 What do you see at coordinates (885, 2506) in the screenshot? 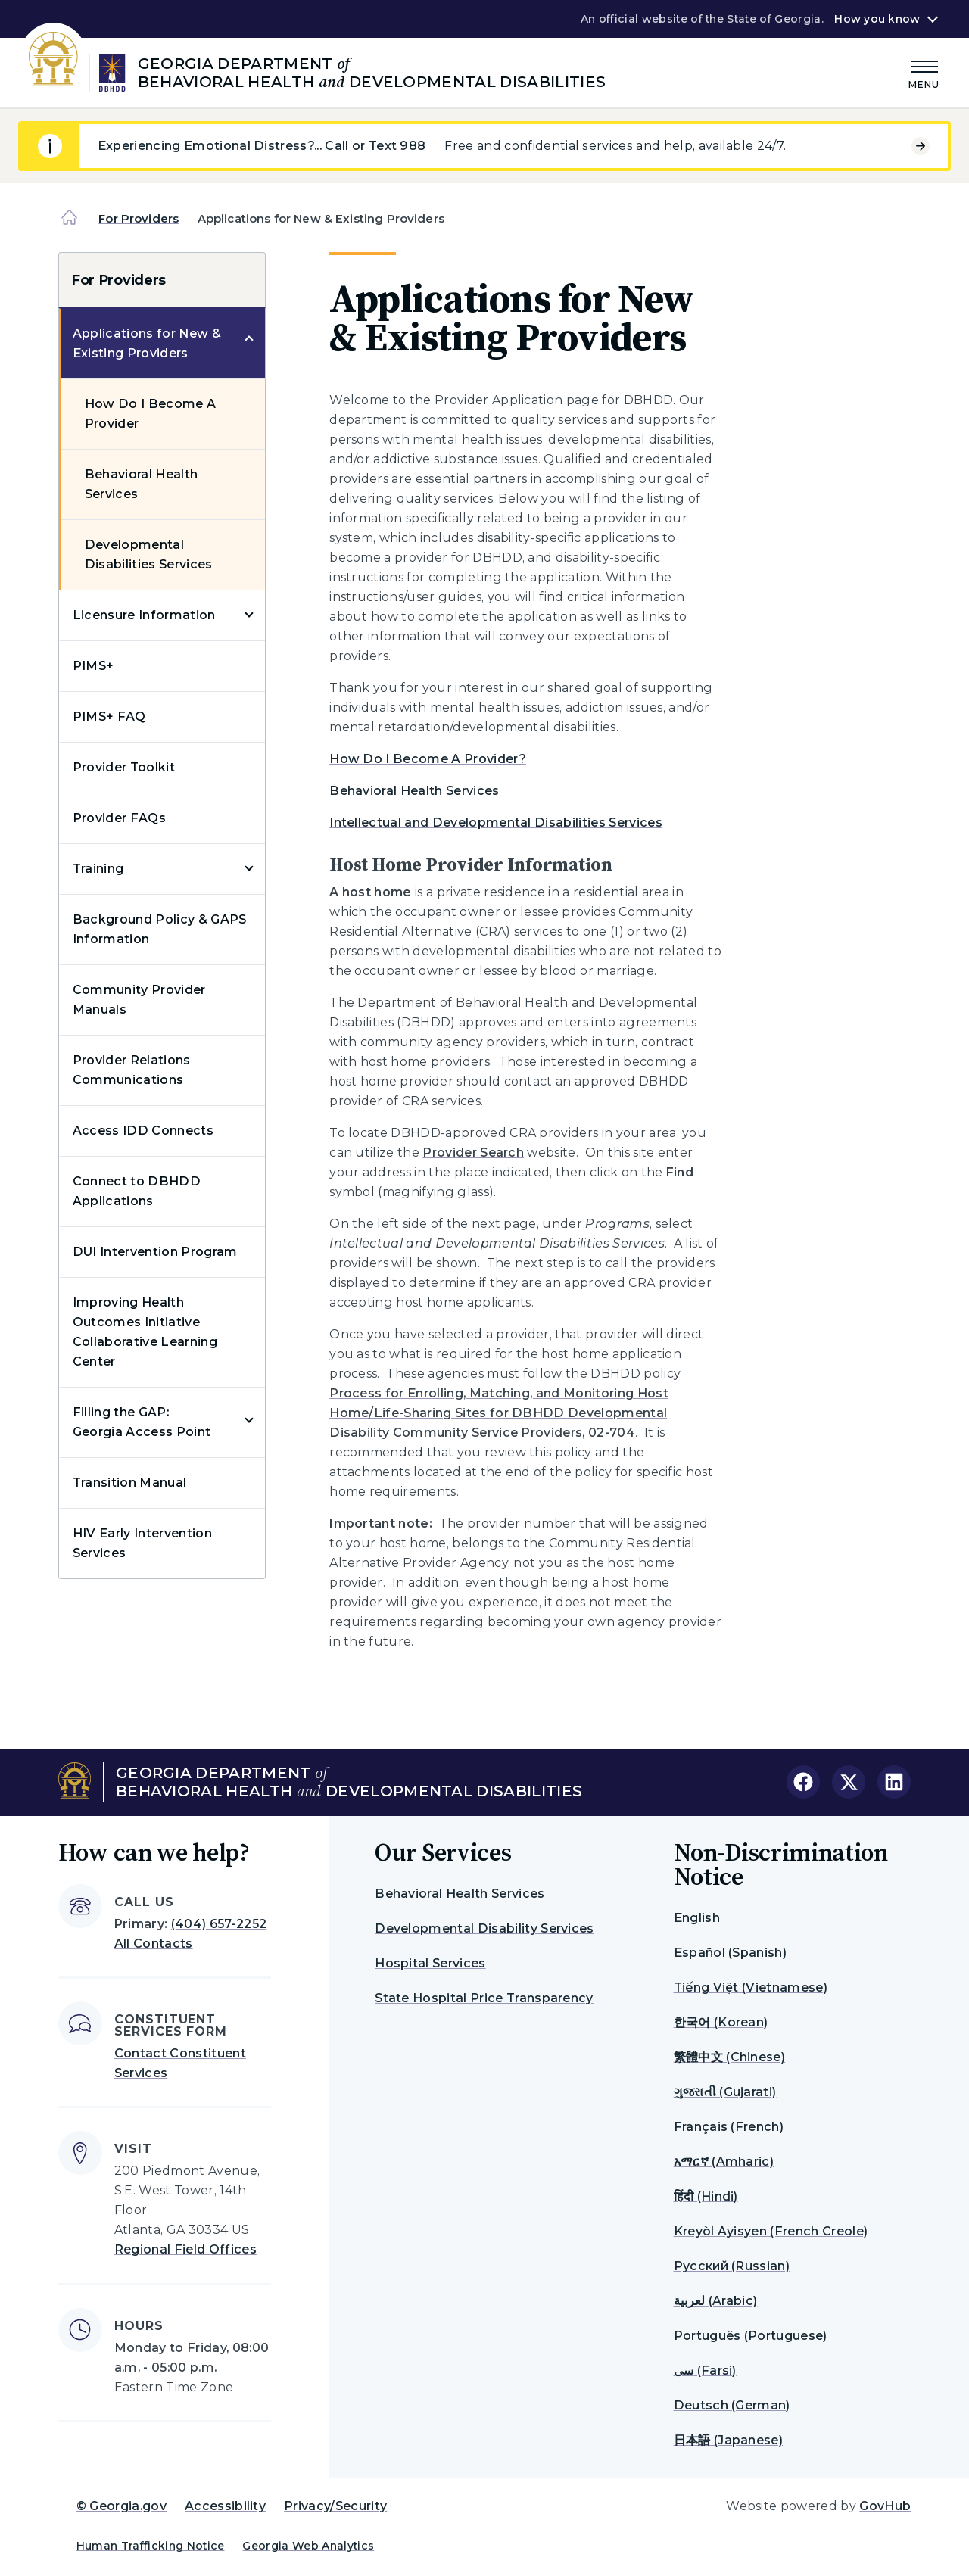
I see `GovHub` at bounding box center [885, 2506].